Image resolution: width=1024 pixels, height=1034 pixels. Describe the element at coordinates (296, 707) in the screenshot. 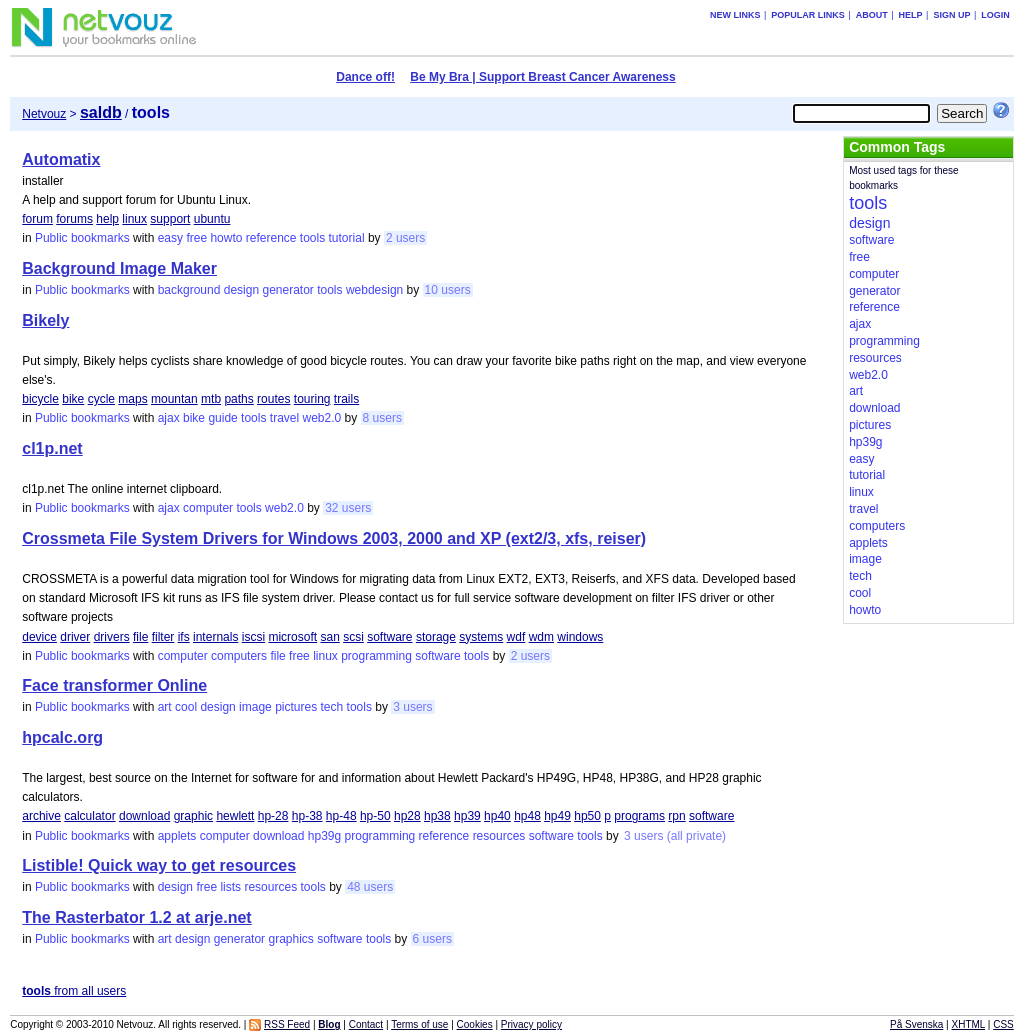

I see `pictures` at that location.